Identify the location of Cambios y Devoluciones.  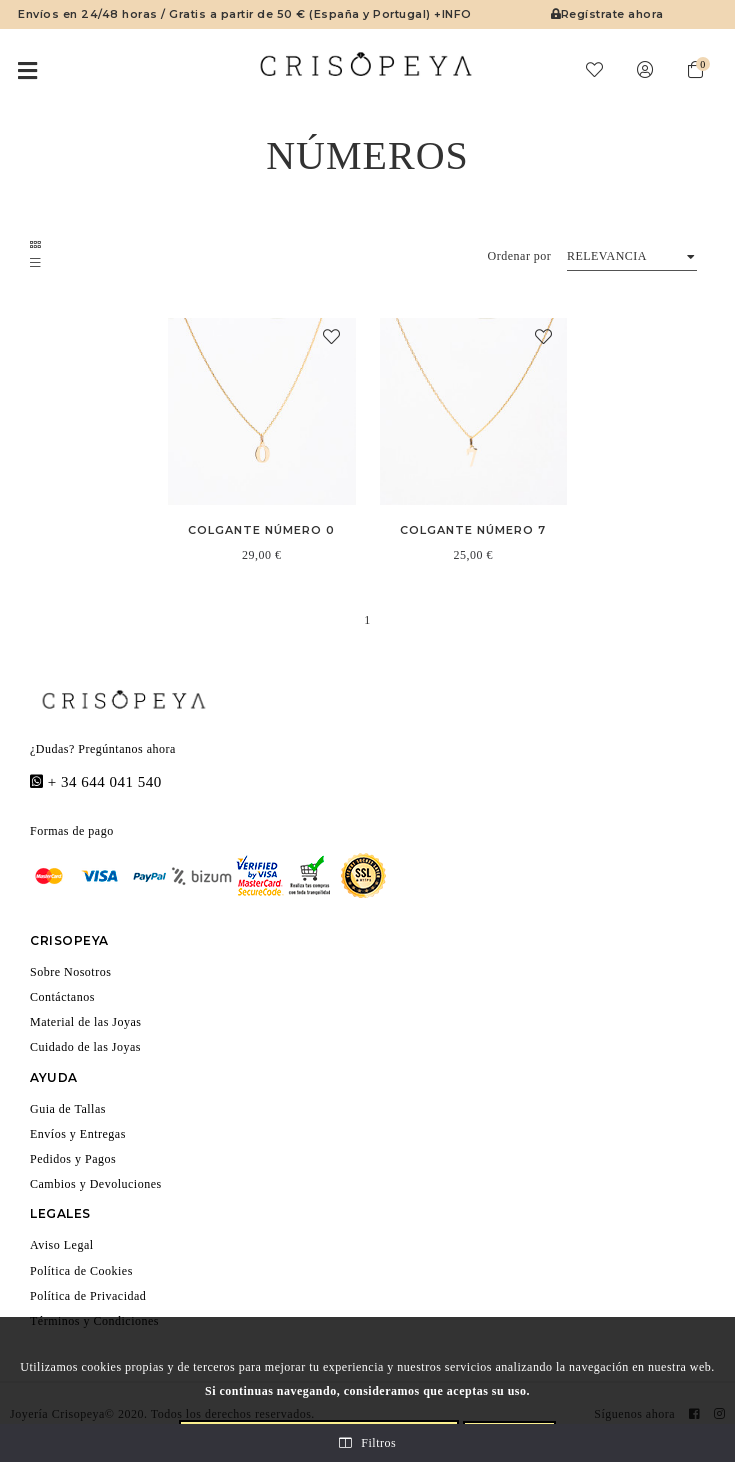
(109, 1182).